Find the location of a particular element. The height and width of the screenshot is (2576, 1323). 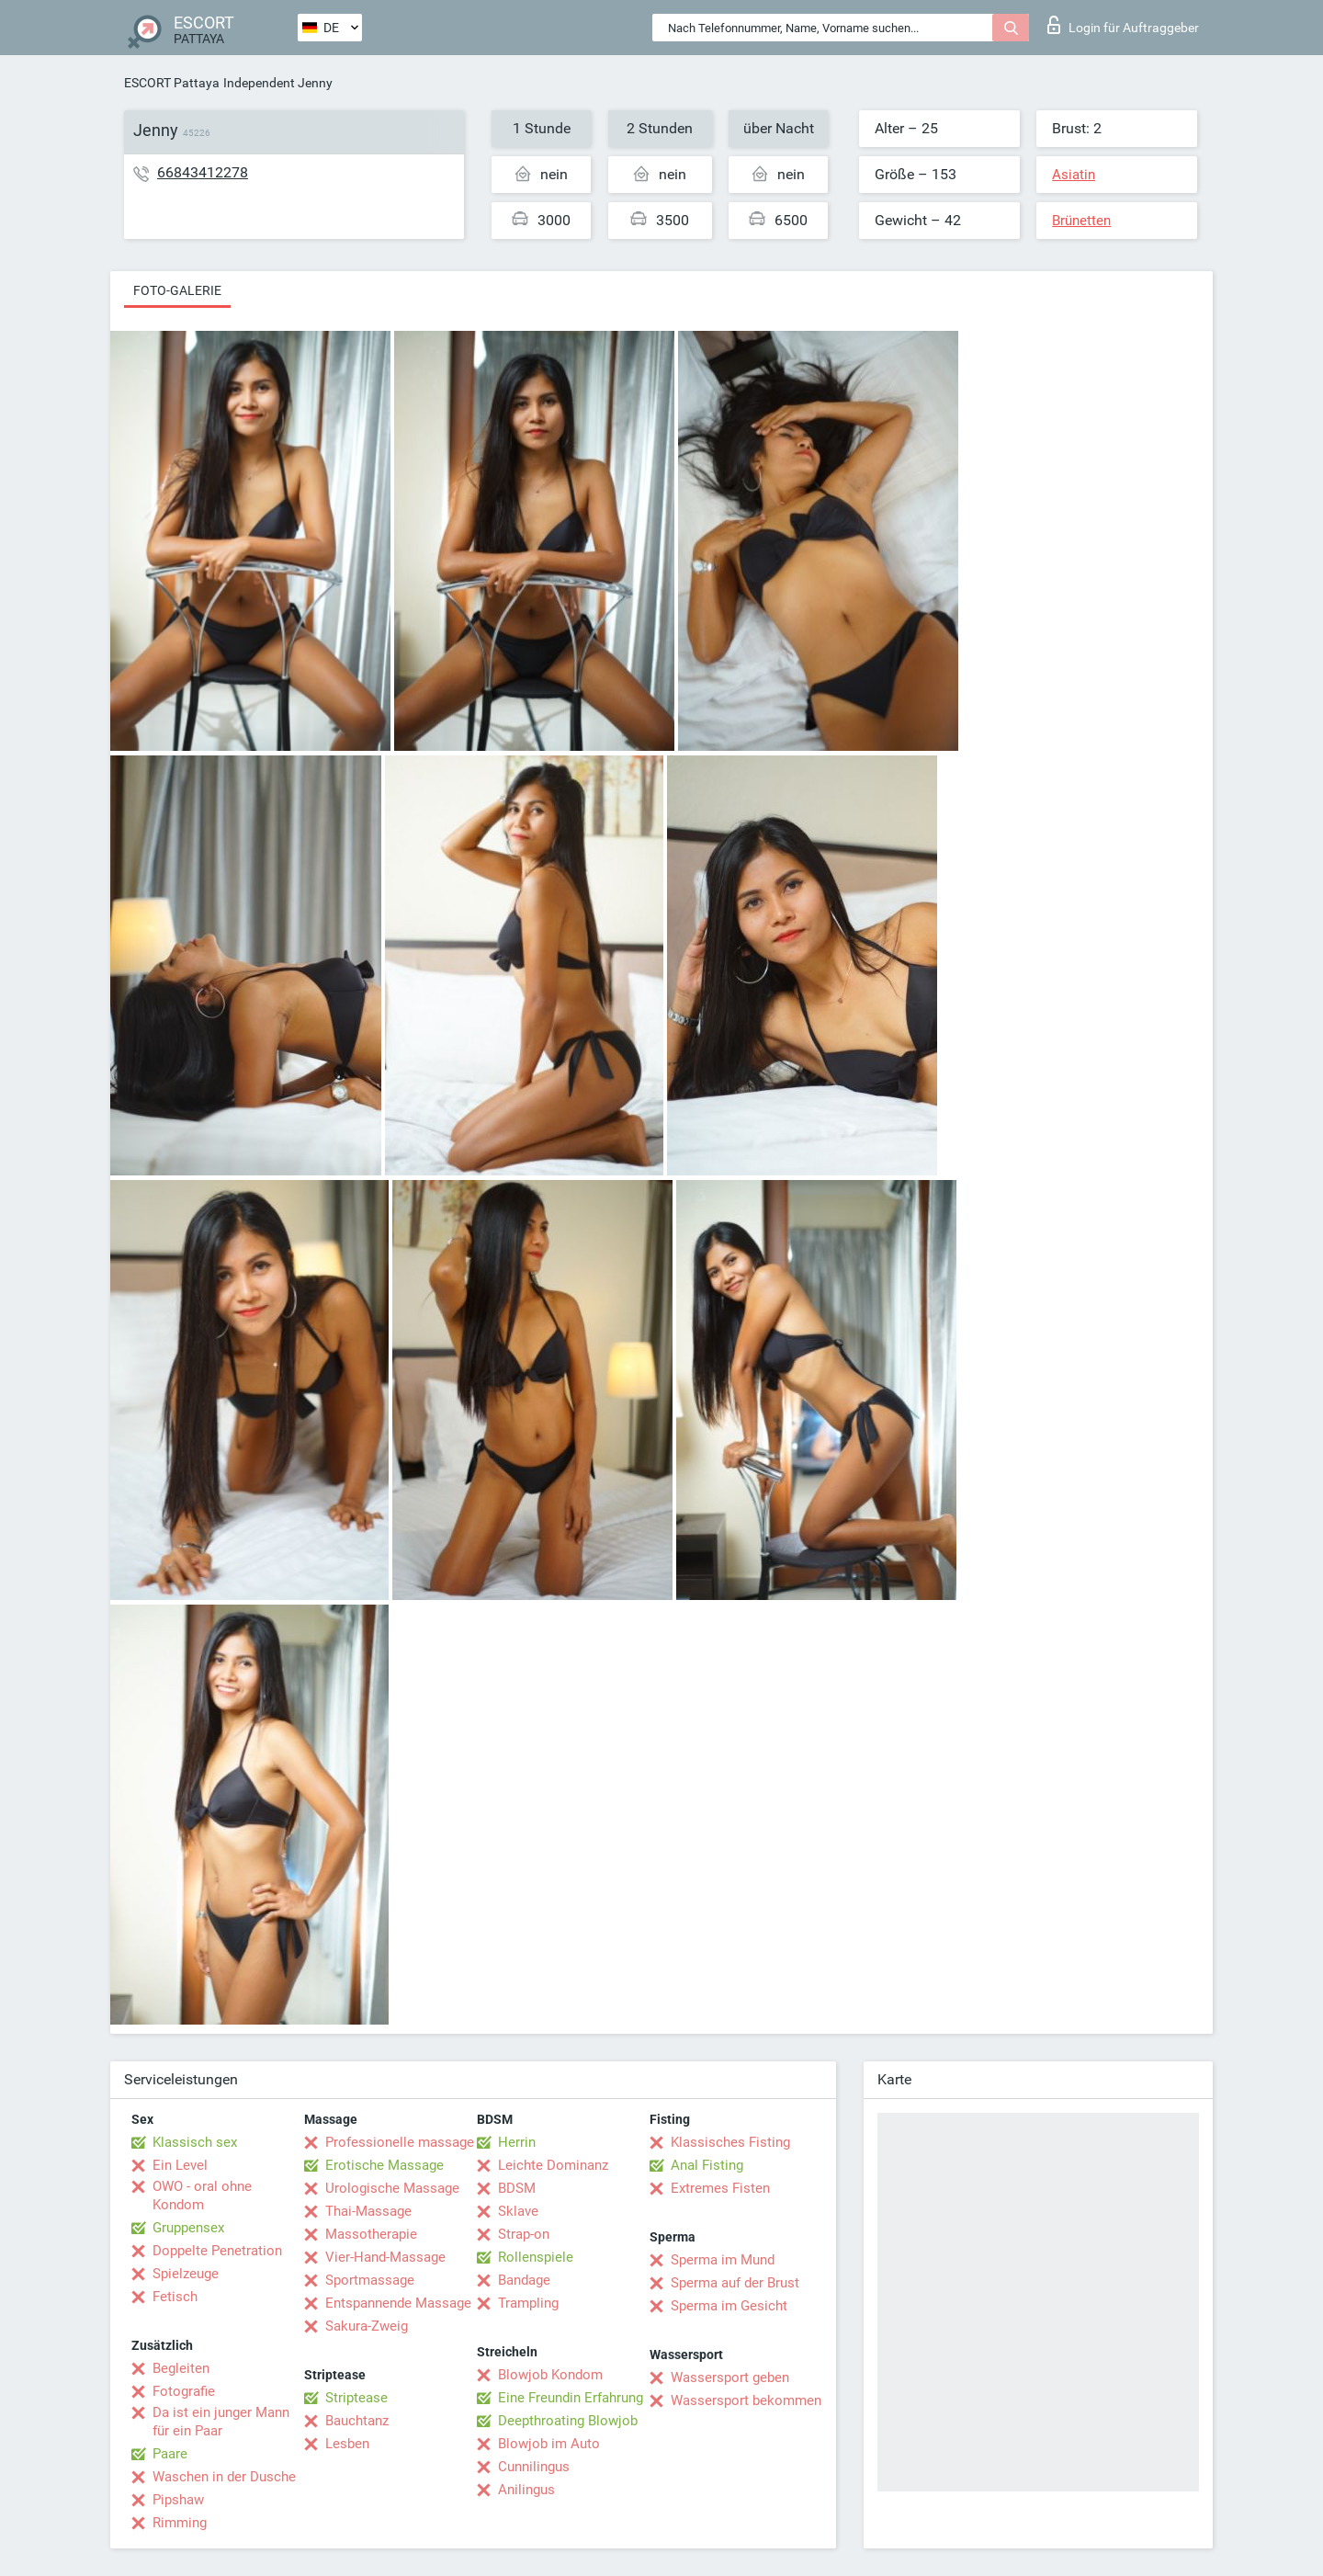

Sperma im Mund is located at coordinates (723, 2260).